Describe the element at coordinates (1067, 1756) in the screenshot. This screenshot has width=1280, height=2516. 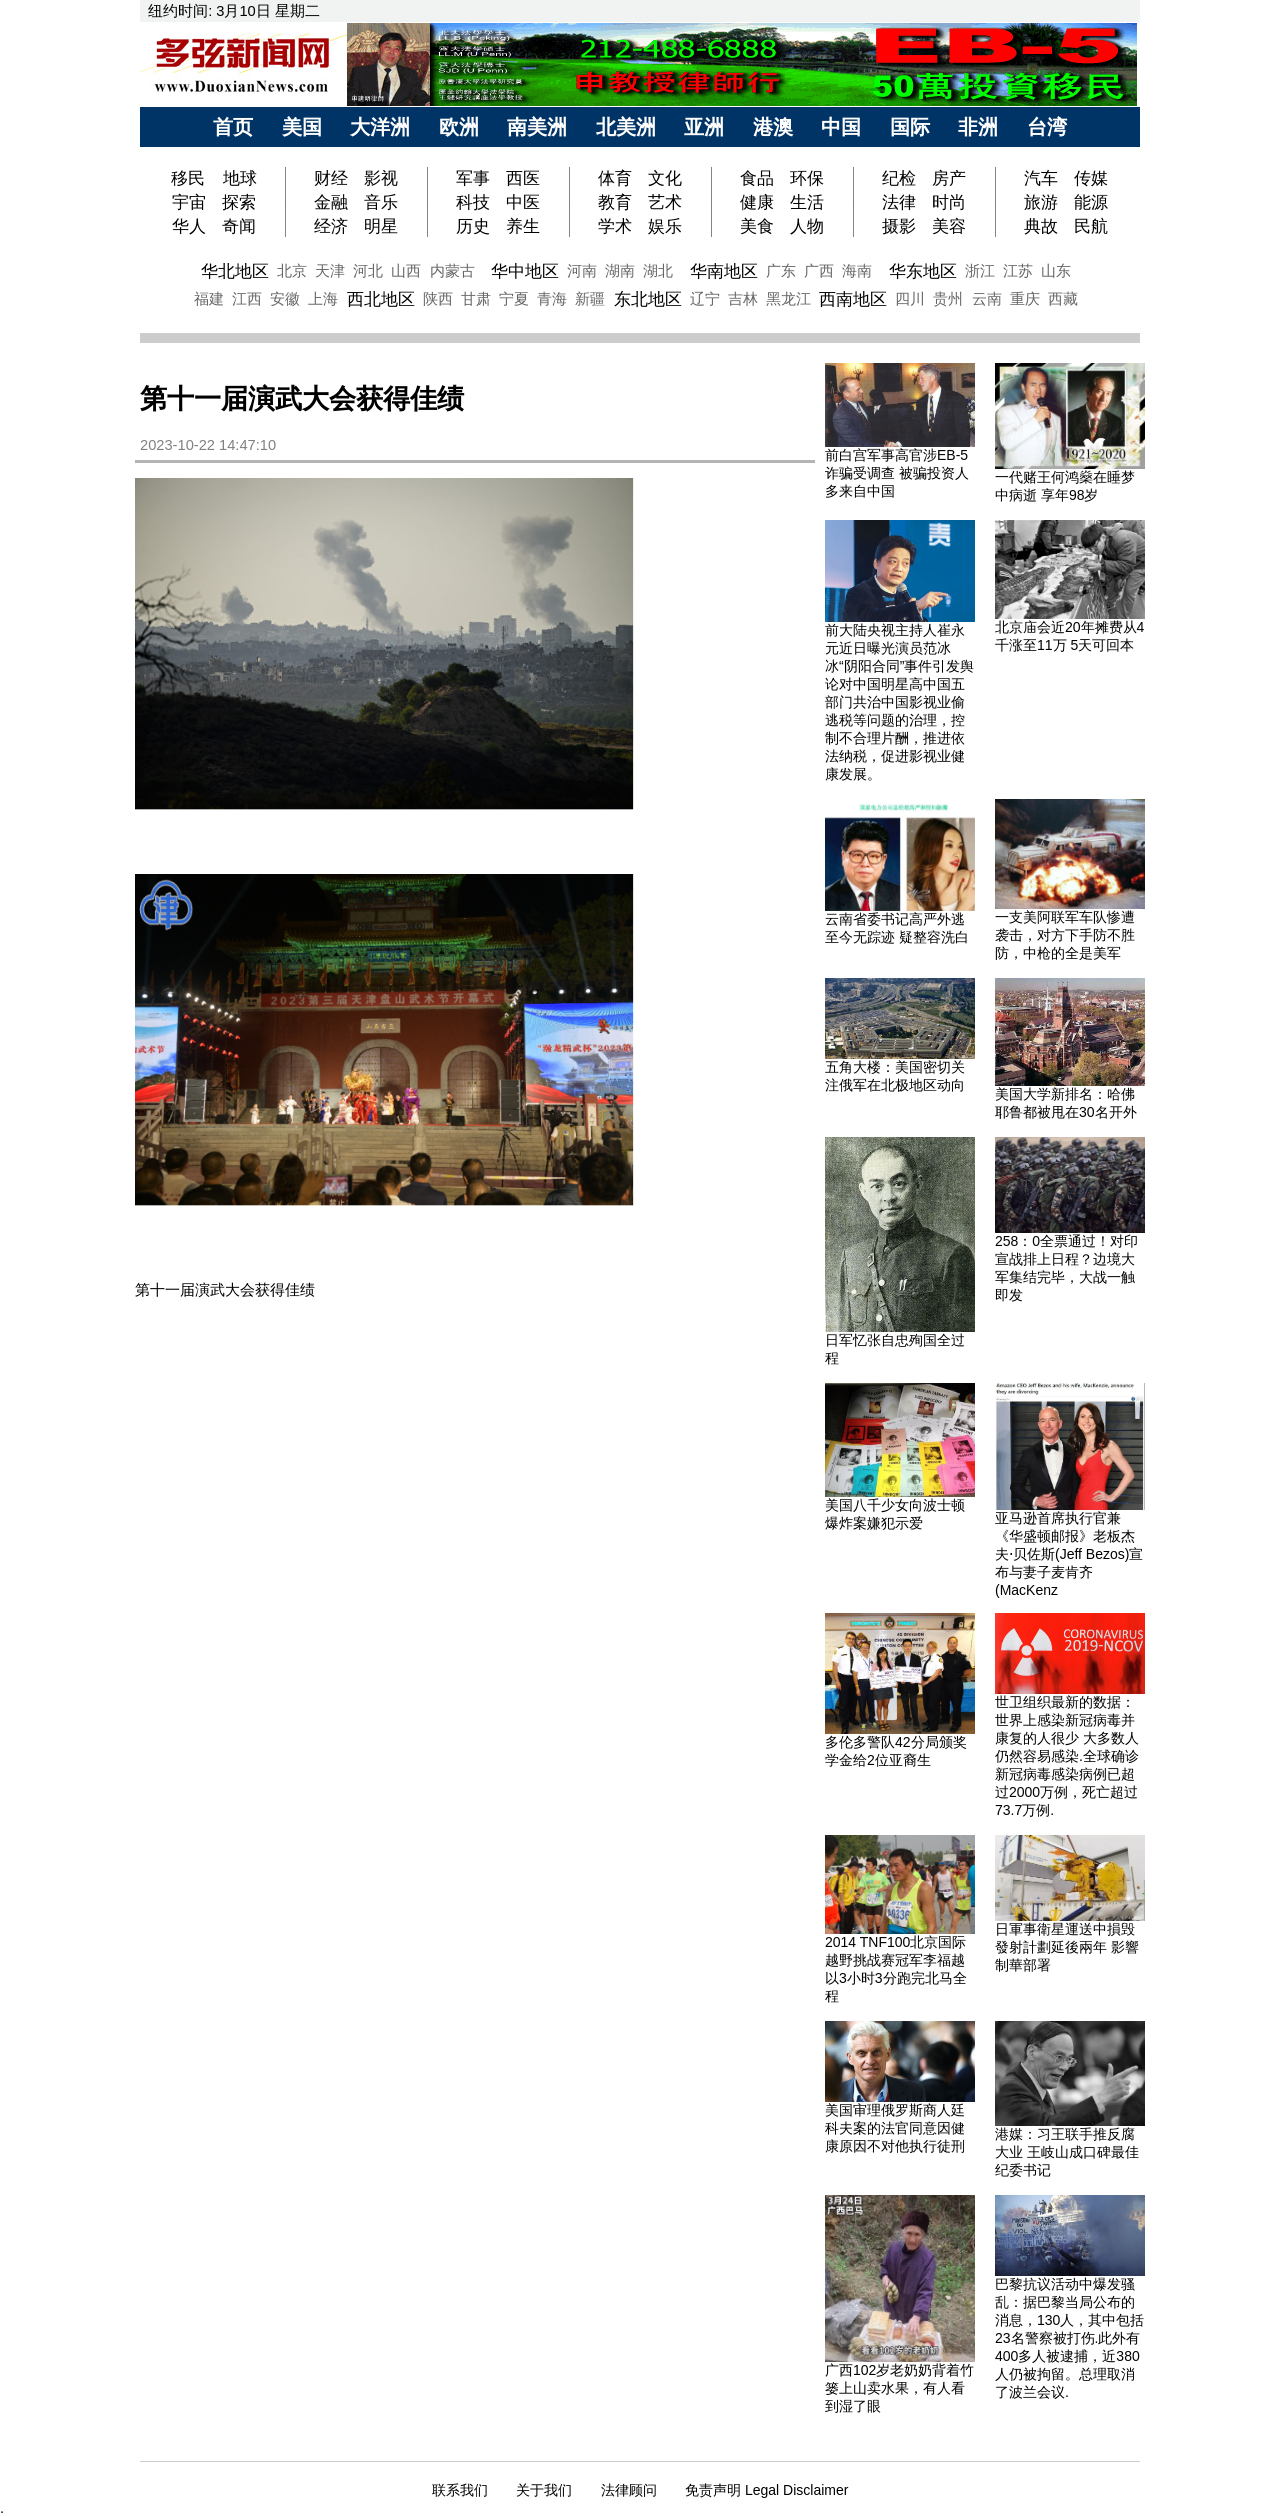
I see `世卫组织最新的数据：世界上感染新冠病毒并康复的人很少 大多数人仍然容易感染.全球确诊新冠病毒感染病例已超过2000万例，死亡超过73.7万例.` at that location.